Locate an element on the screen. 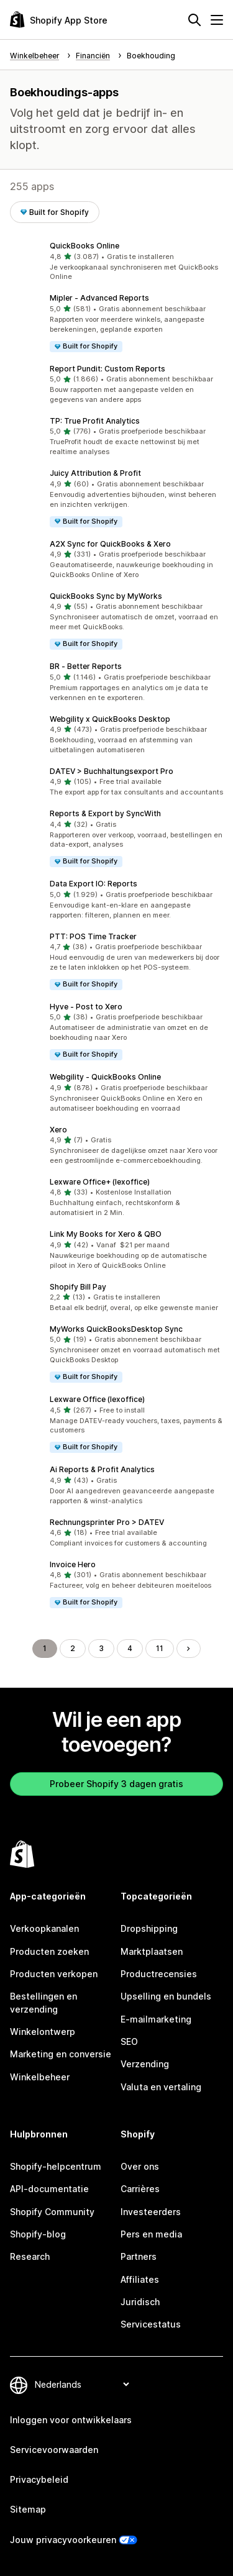 This screenshot has height=2576, width=233. Shopify-blog is located at coordinates (38, 2234).